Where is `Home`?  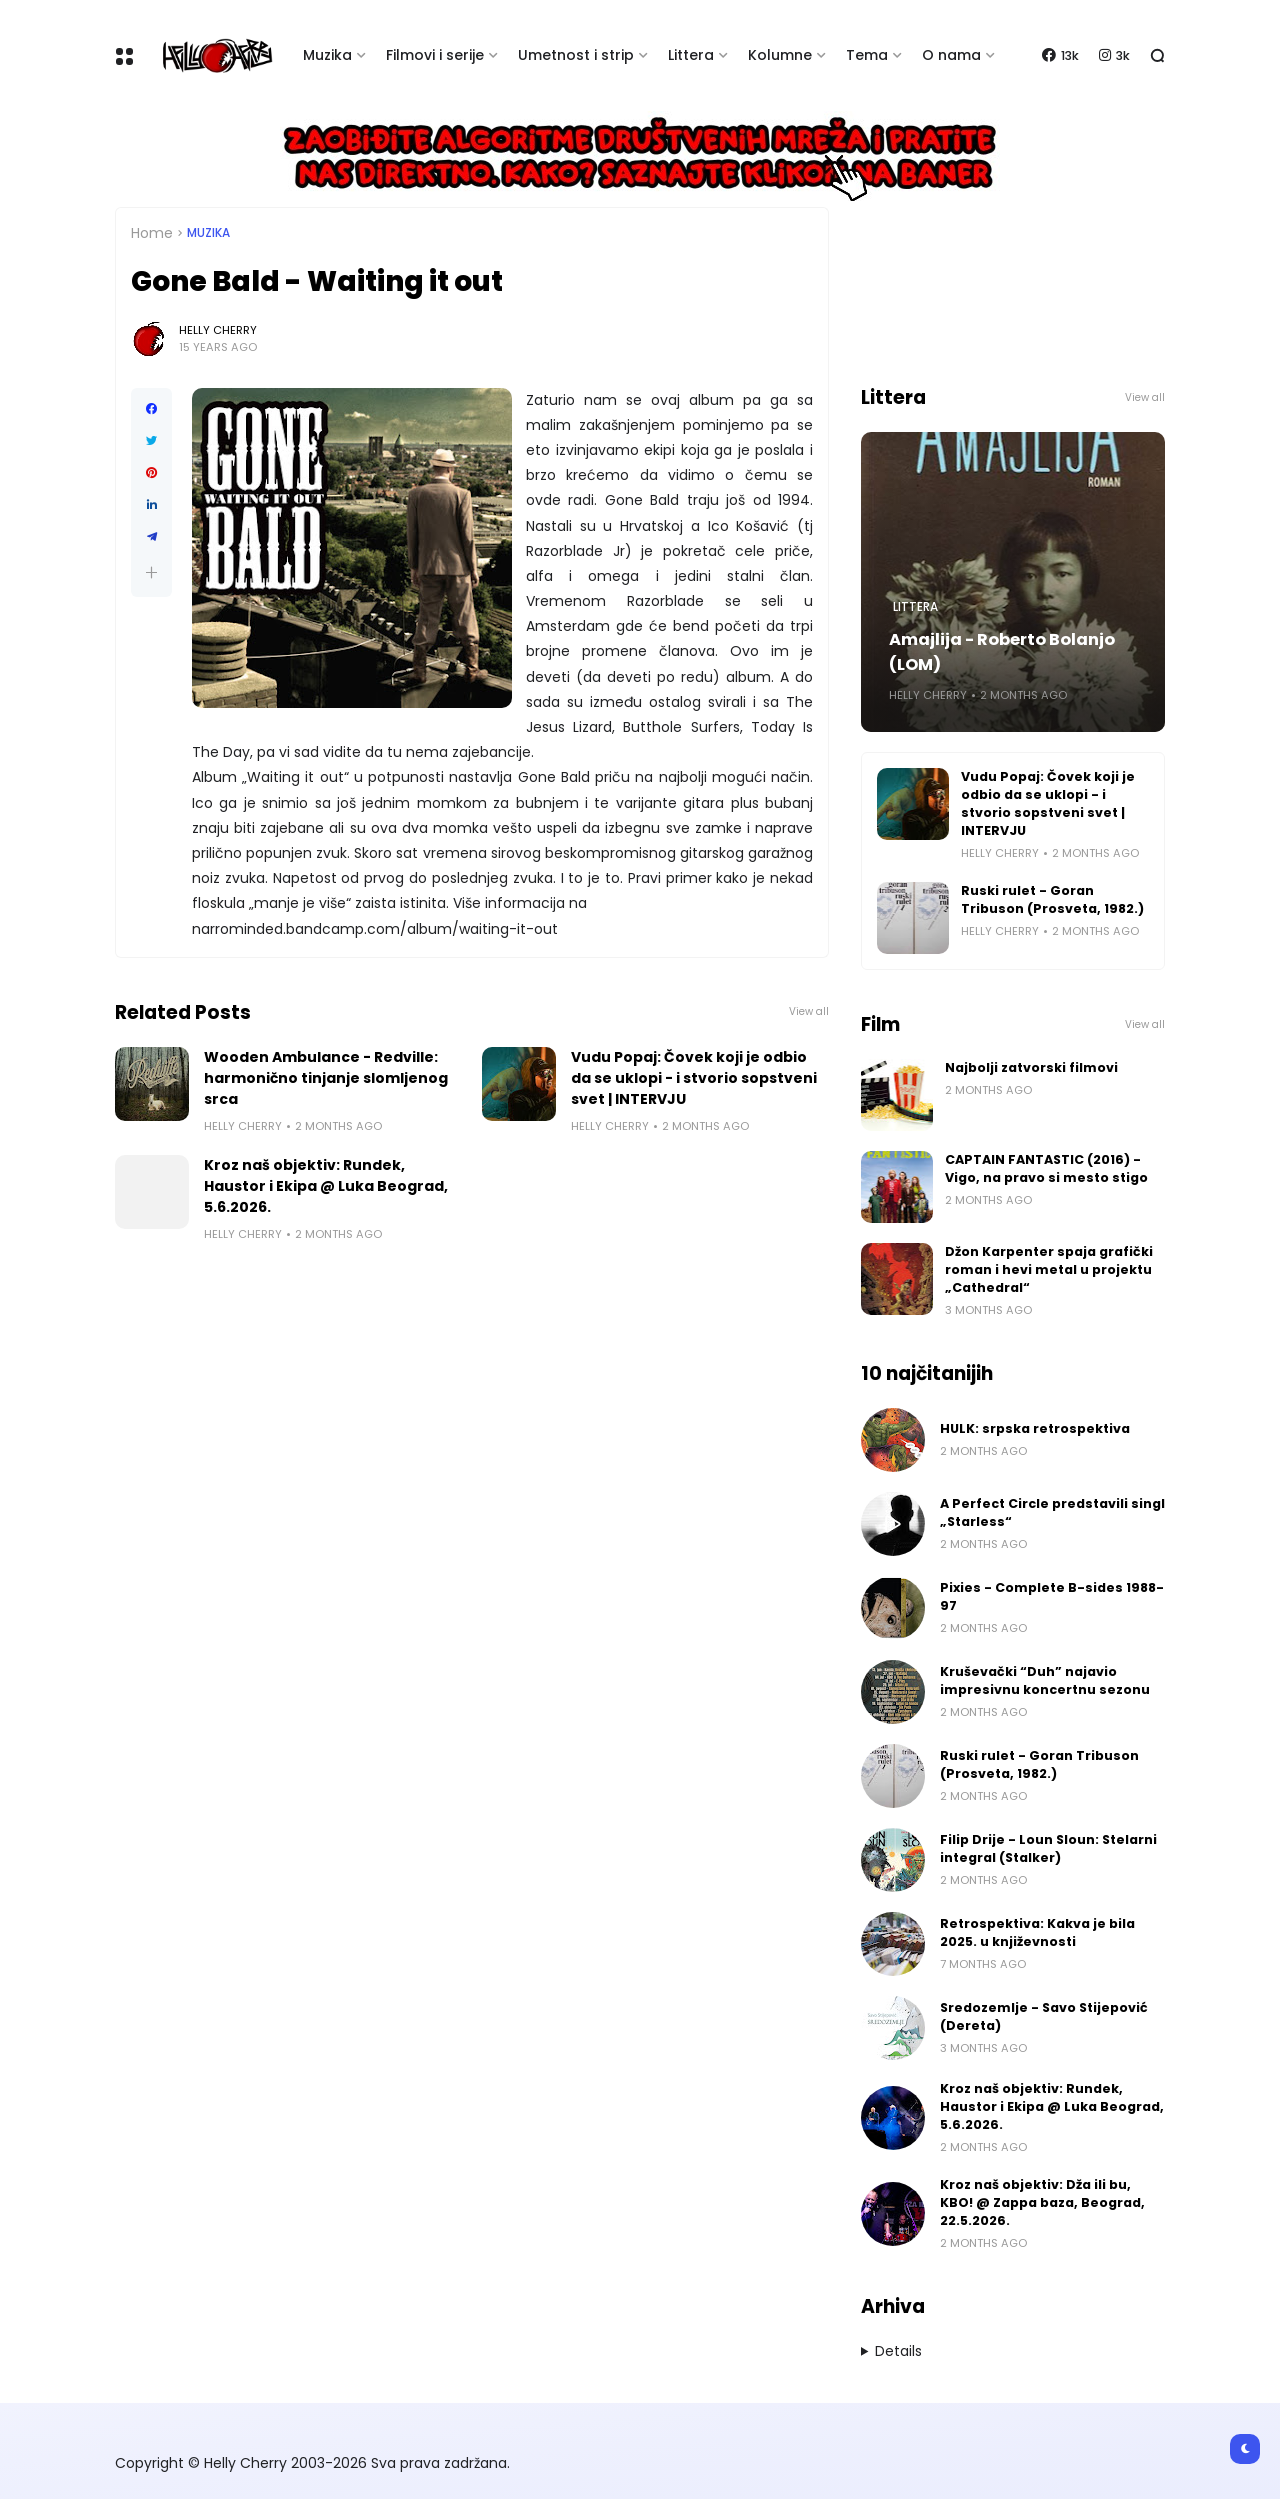 Home is located at coordinates (152, 233).